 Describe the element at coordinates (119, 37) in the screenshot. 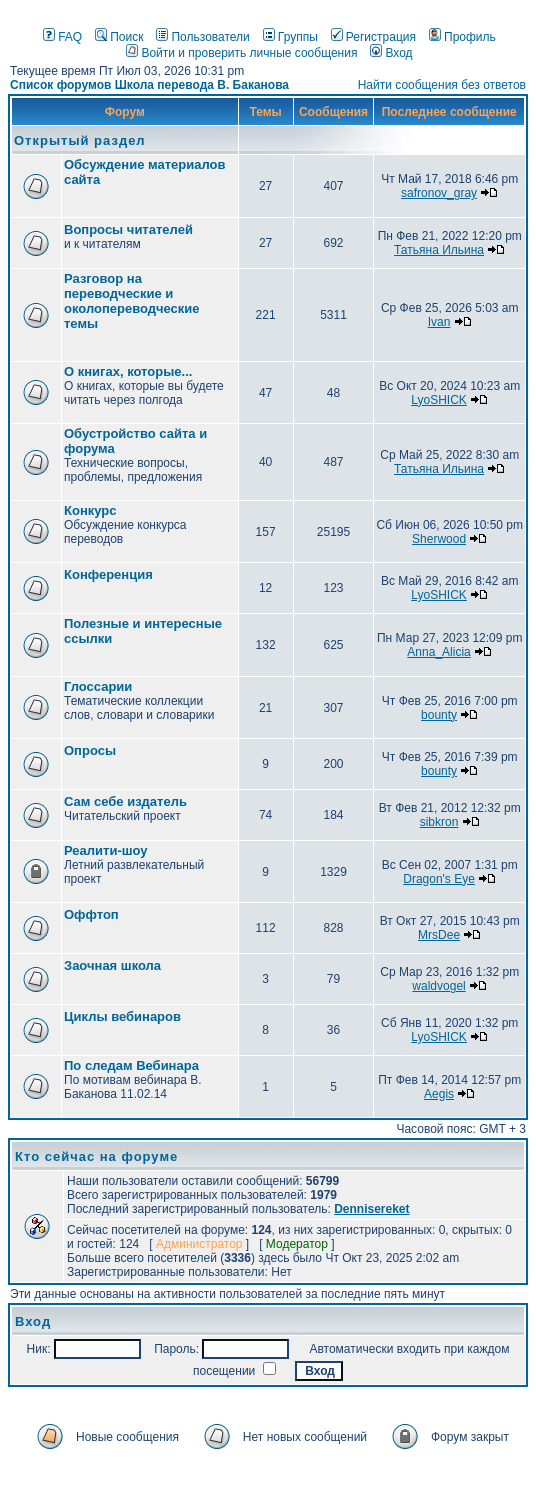

I see `Поиск` at that location.